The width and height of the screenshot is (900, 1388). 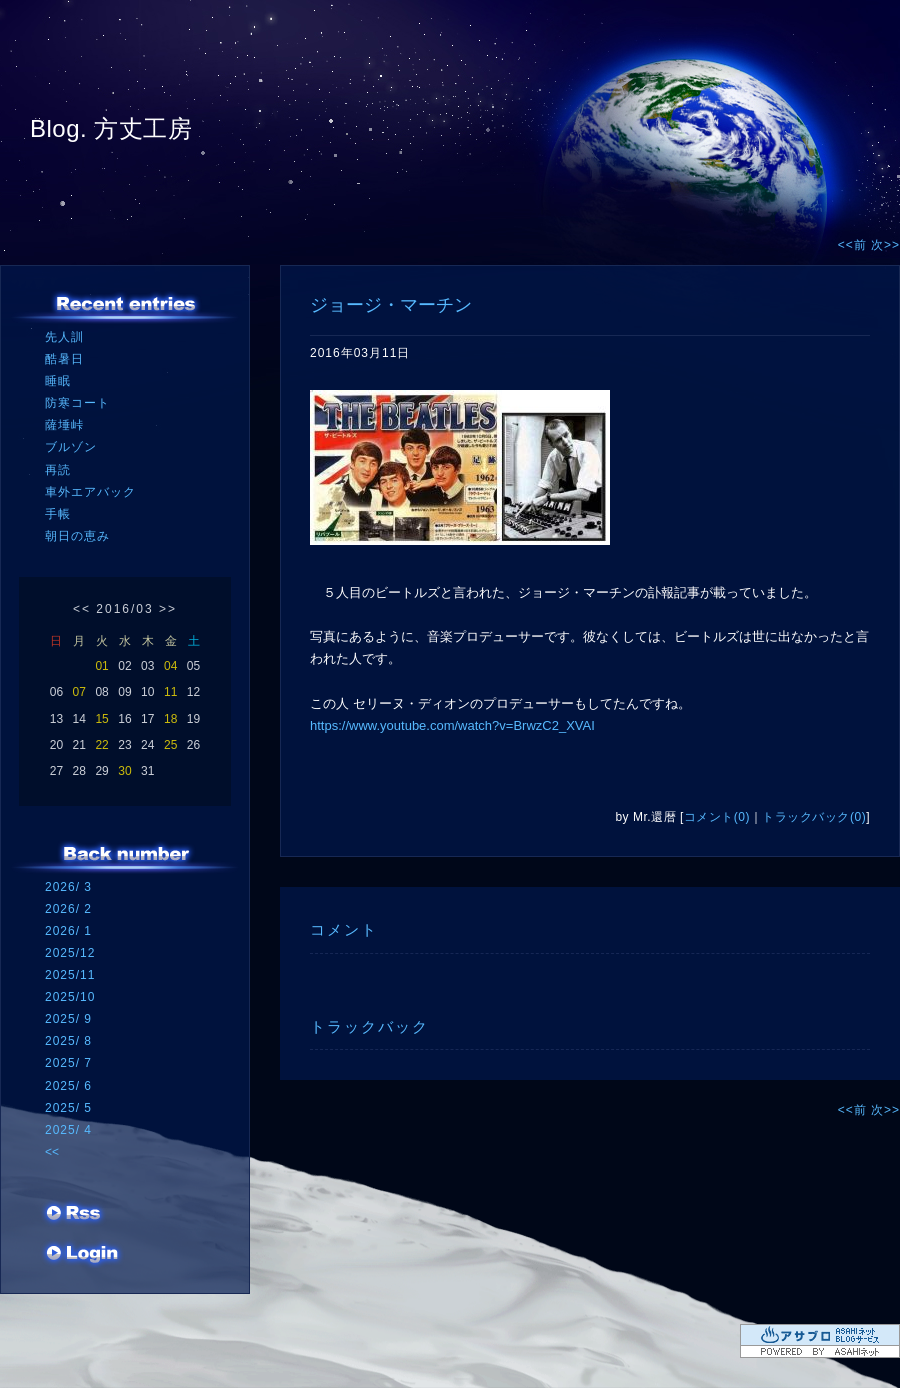 I want to click on 次>>, so click(x=885, y=245).